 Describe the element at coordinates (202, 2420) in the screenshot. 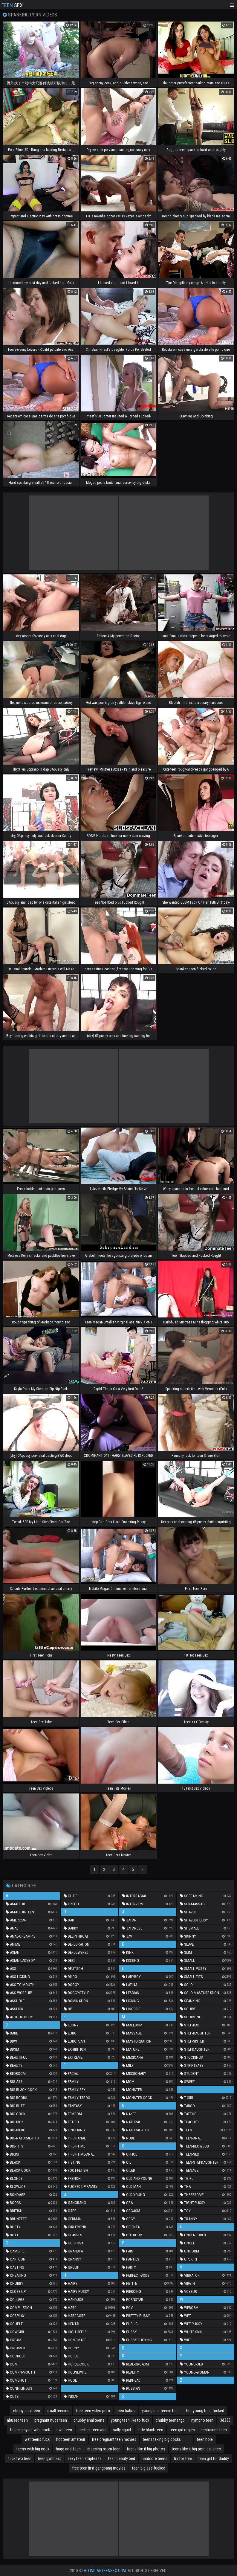

I see `nympho teen` at that location.